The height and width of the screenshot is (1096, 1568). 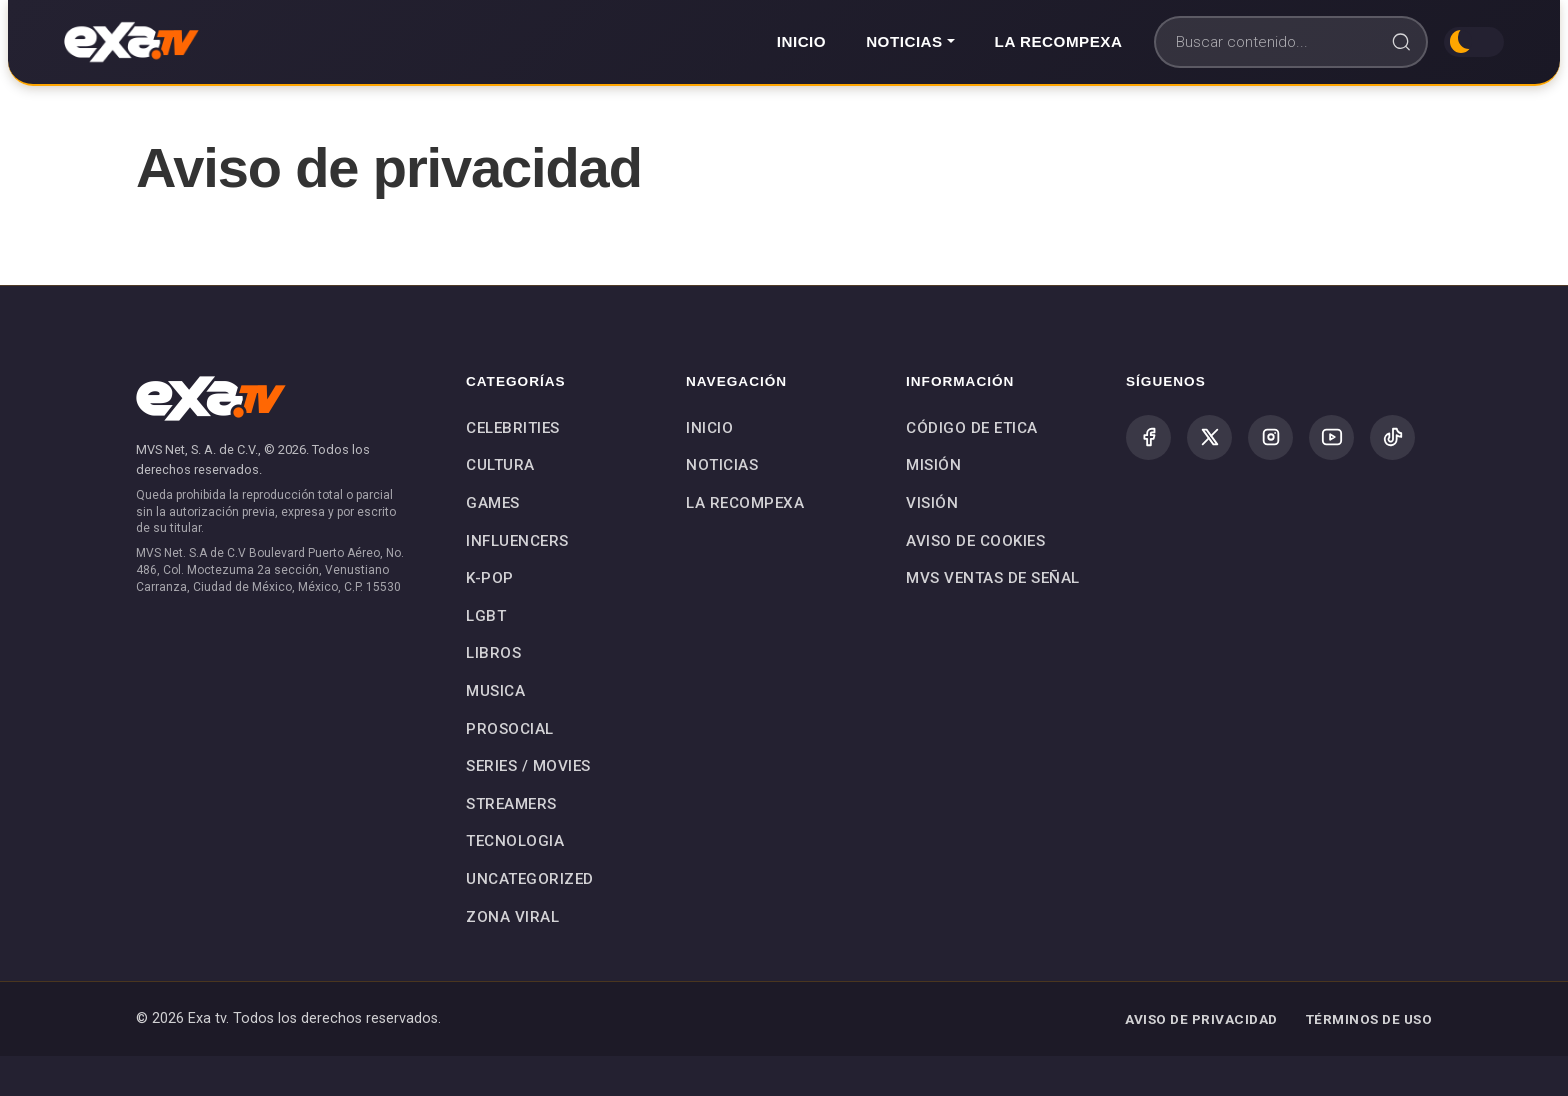 What do you see at coordinates (972, 428) in the screenshot?
I see `Código de Etica` at bounding box center [972, 428].